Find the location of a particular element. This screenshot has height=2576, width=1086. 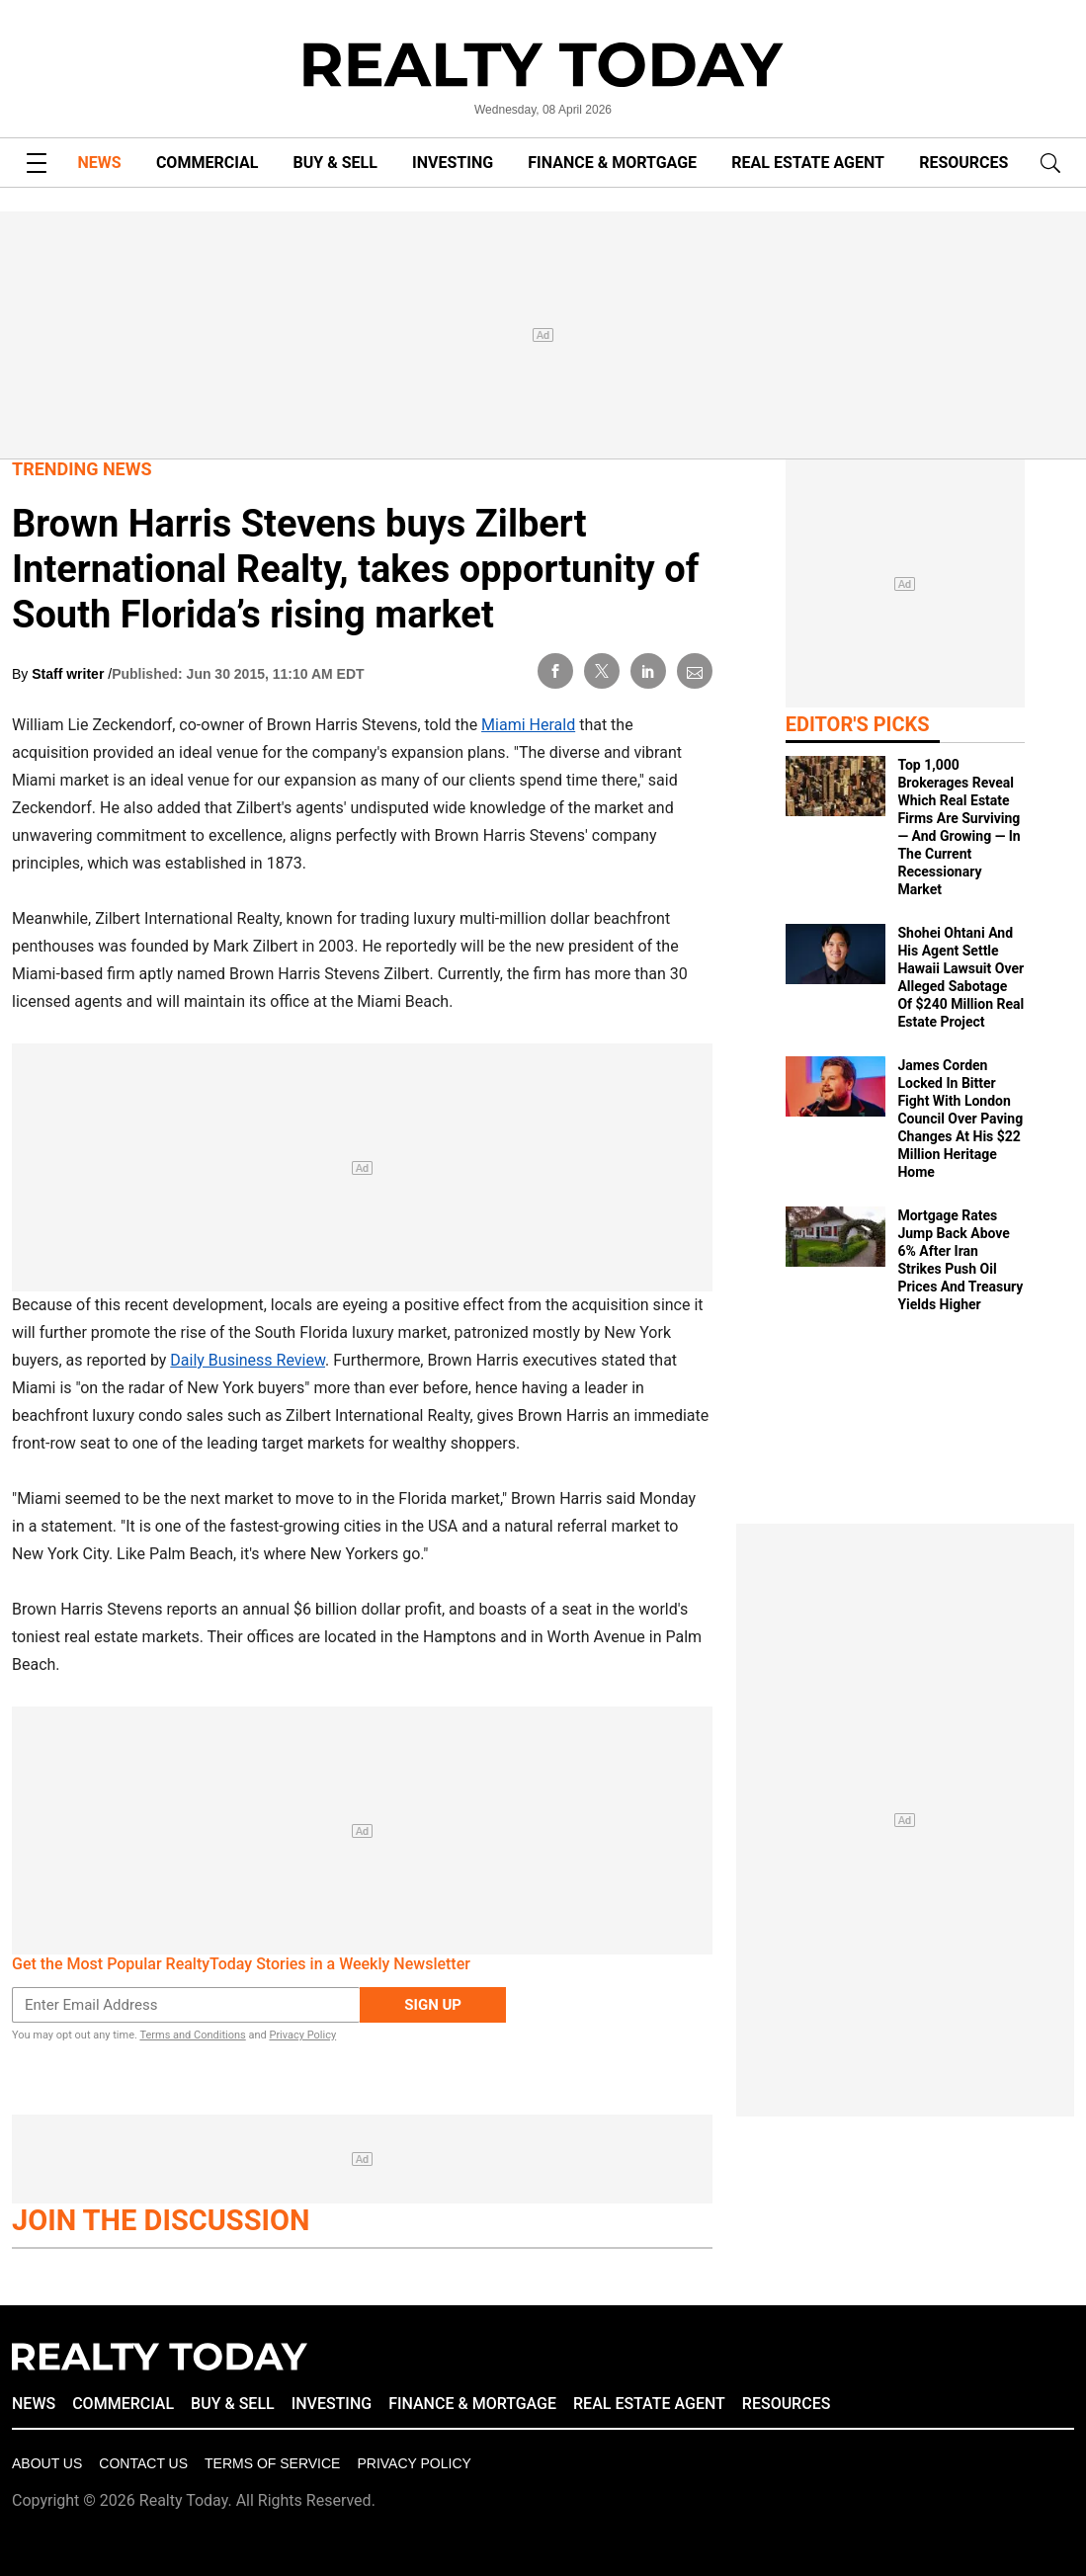

RESOURCES is located at coordinates (963, 162).